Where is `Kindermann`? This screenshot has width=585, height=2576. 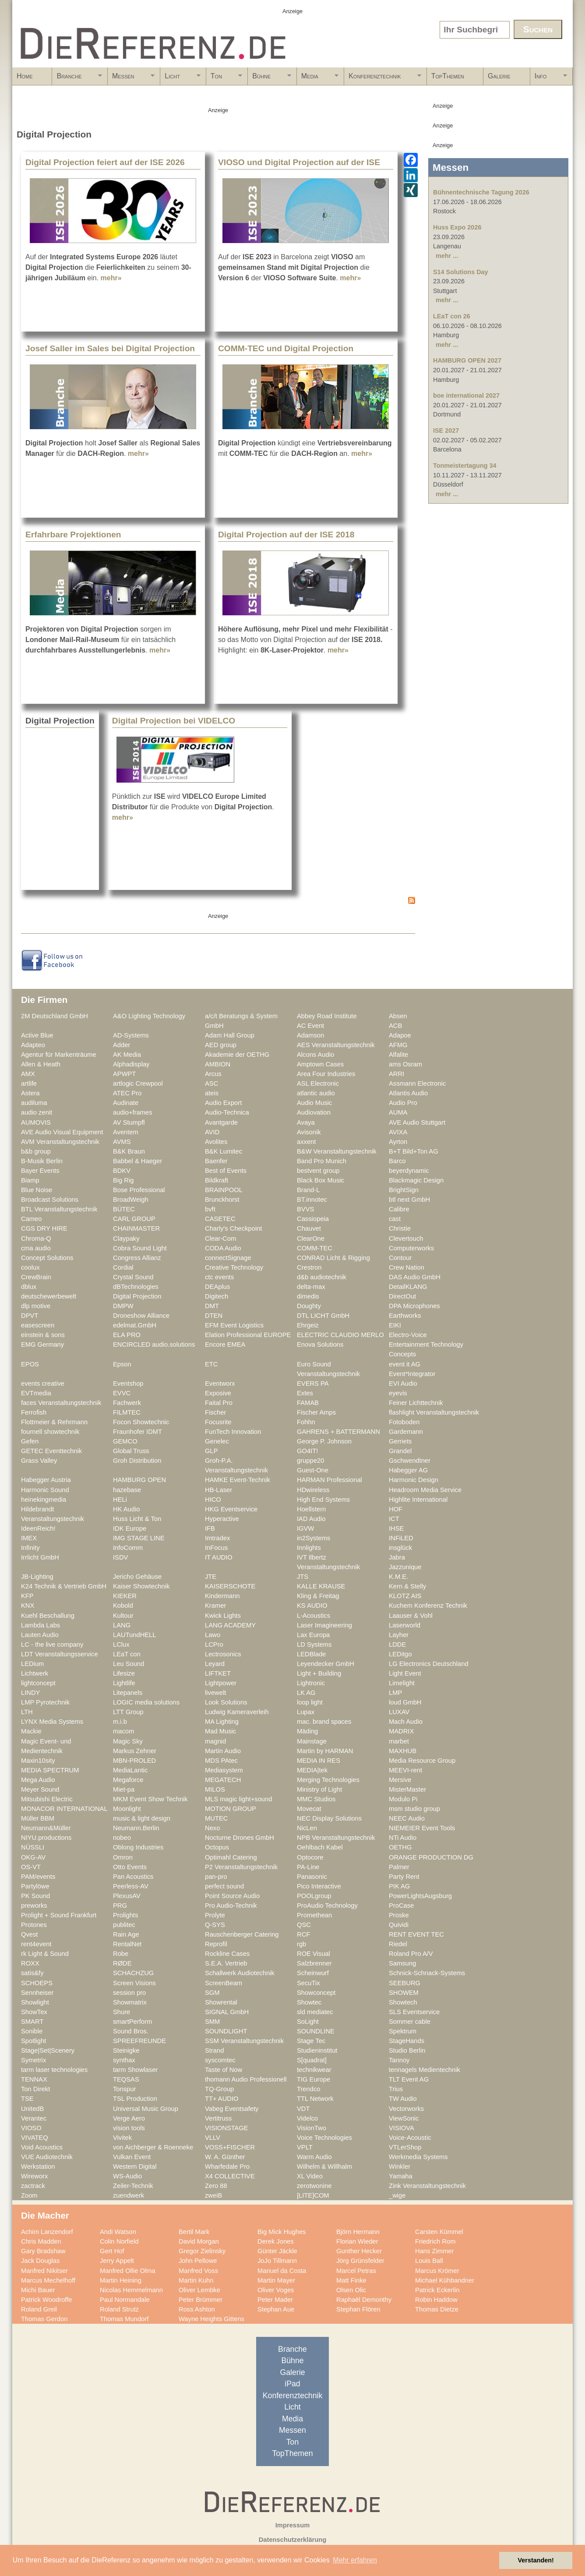
Kindermann is located at coordinates (222, 1595).